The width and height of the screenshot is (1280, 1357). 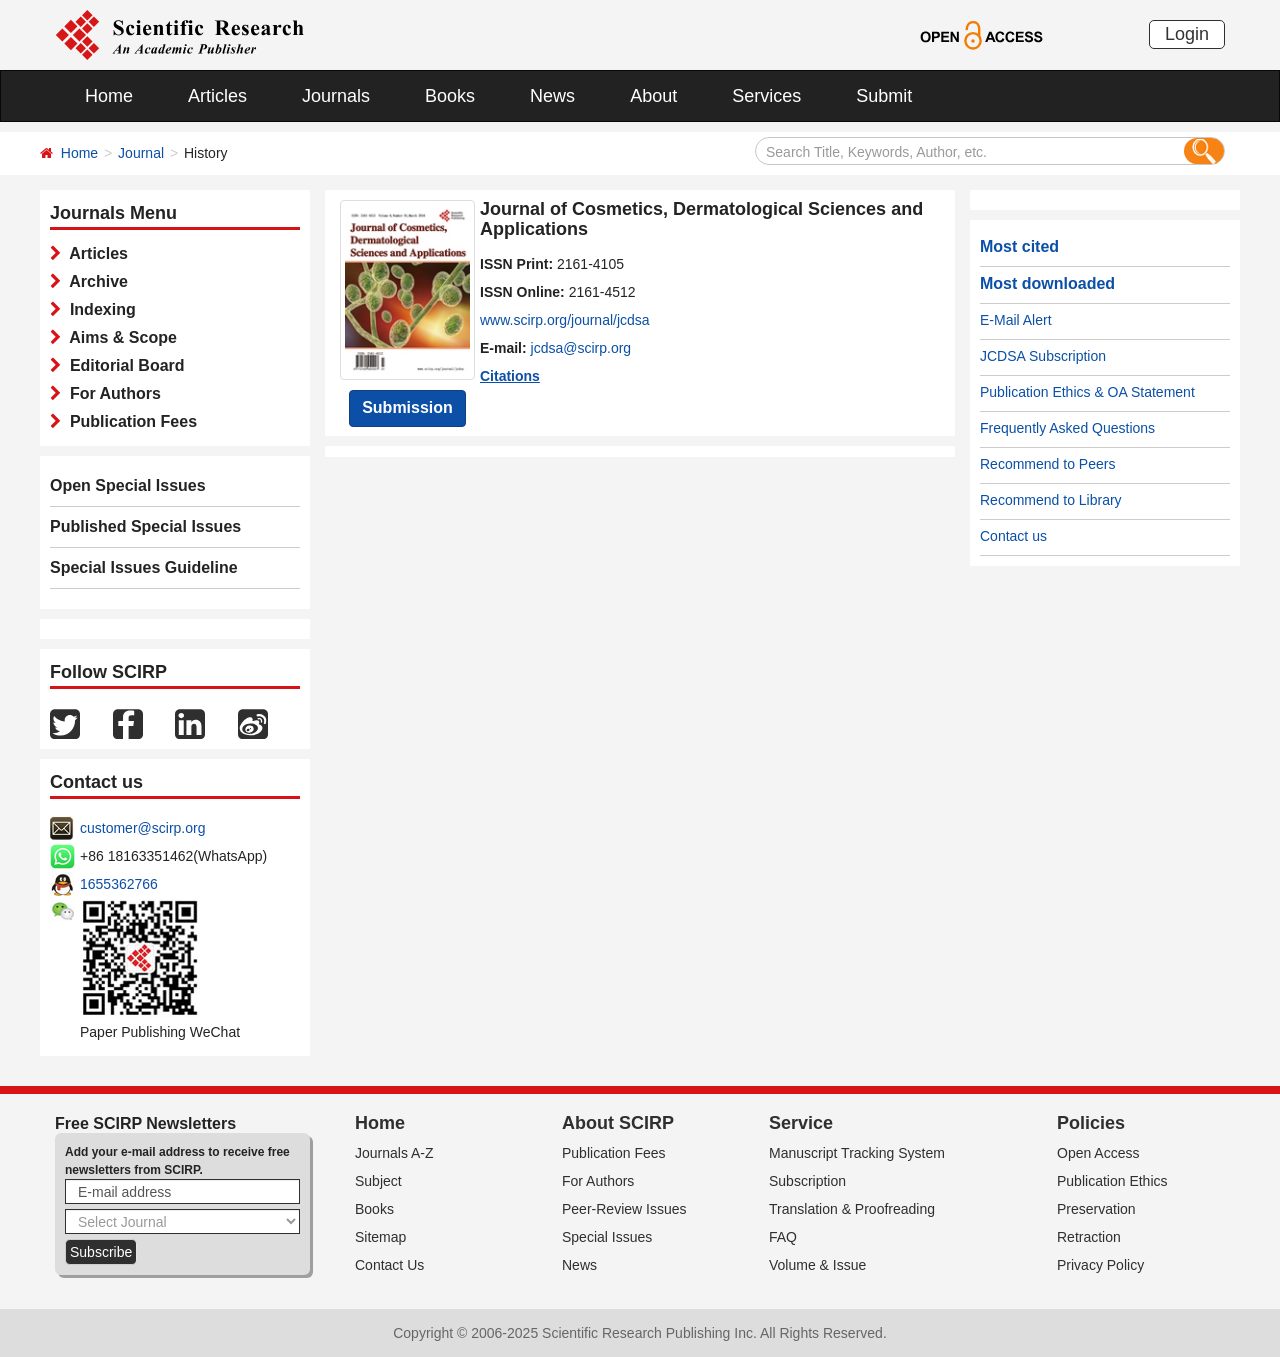 I want to click on Sitemap, so click(x=380, y=1237).